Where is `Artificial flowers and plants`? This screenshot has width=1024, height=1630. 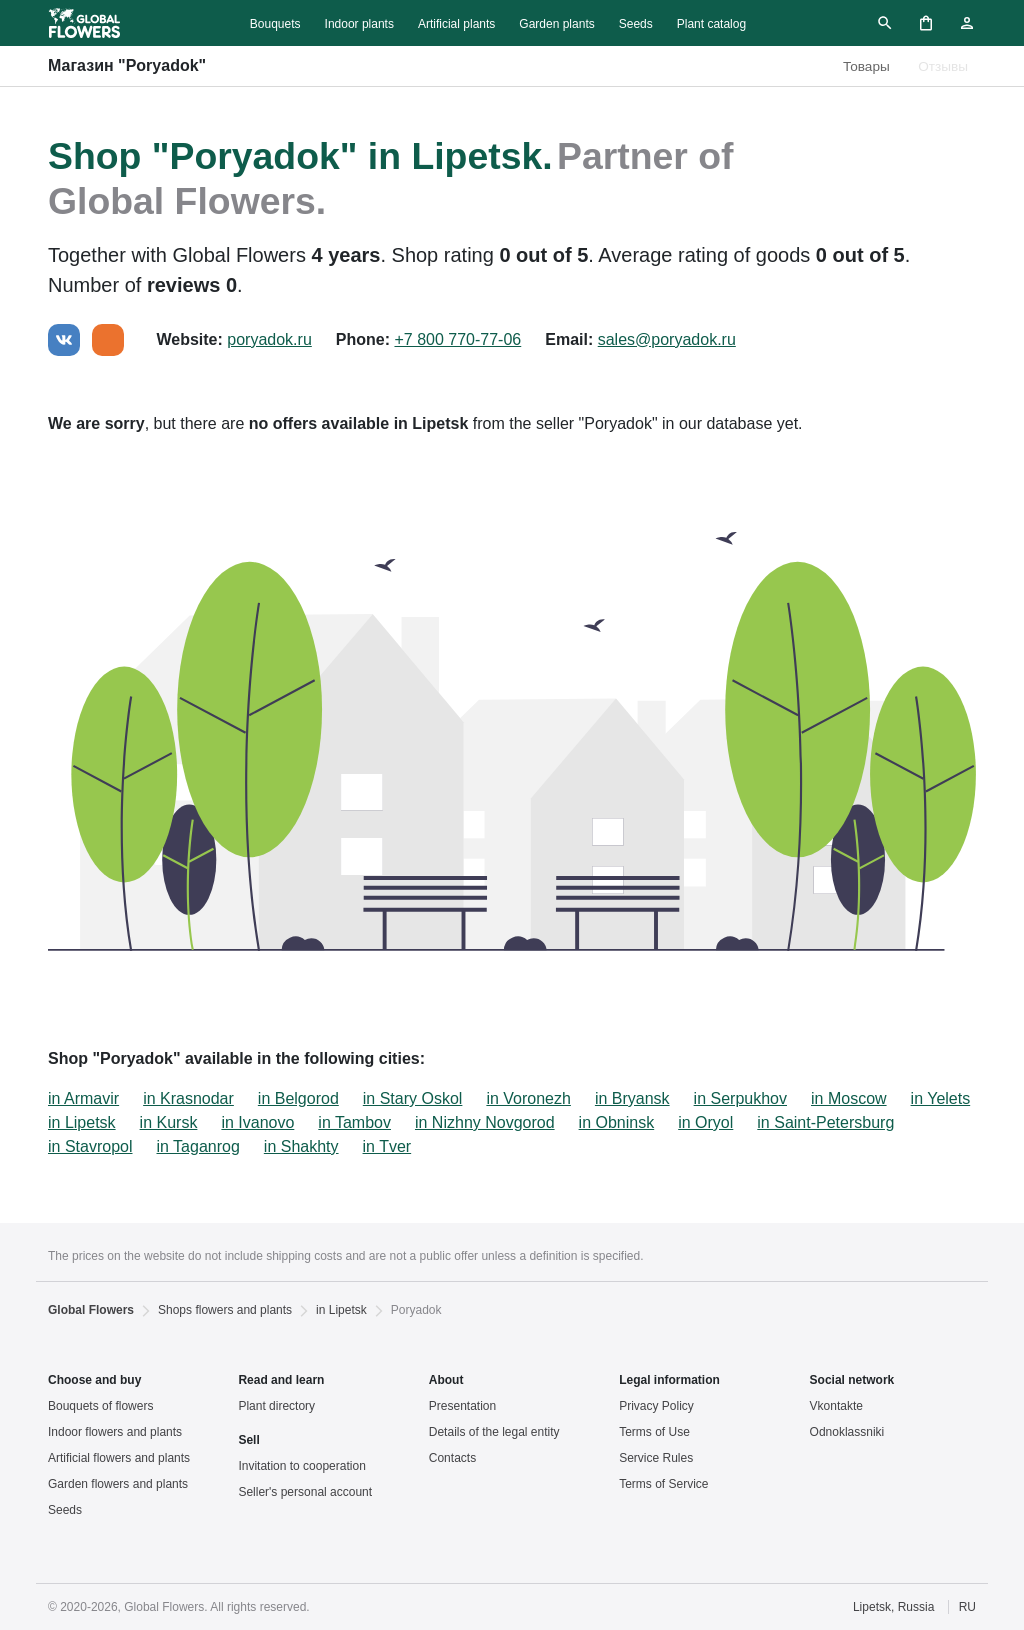
Artificial flowers and plants is located at coordinates (119, 1458).